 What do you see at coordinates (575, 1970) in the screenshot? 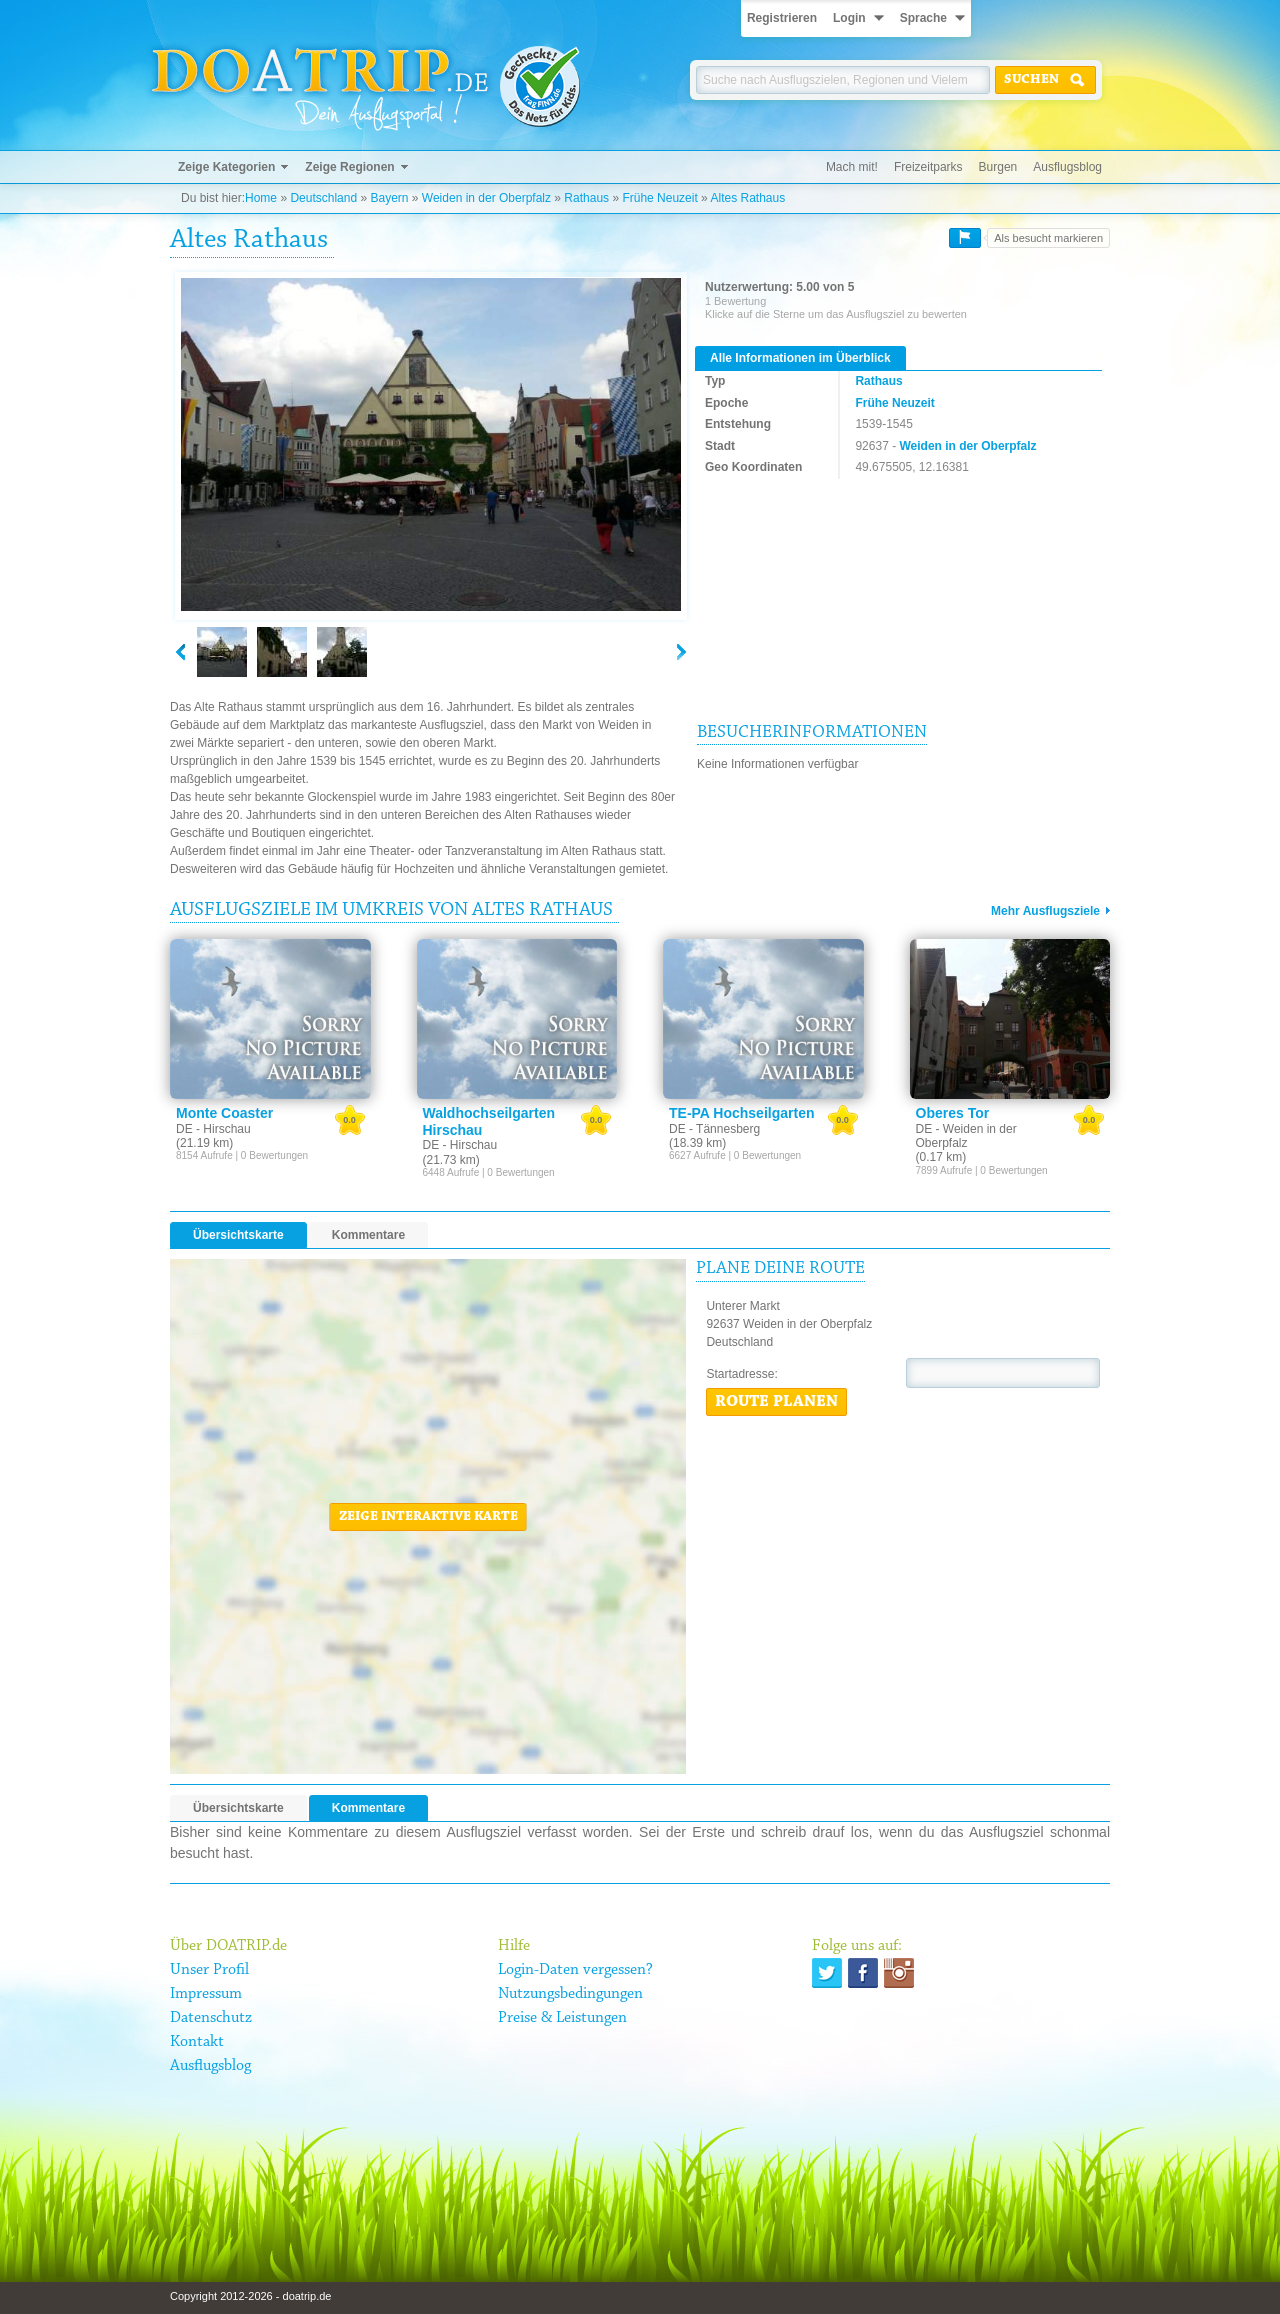
I see `Login-Daten vergessen?` at bounding box center [575, 1970].